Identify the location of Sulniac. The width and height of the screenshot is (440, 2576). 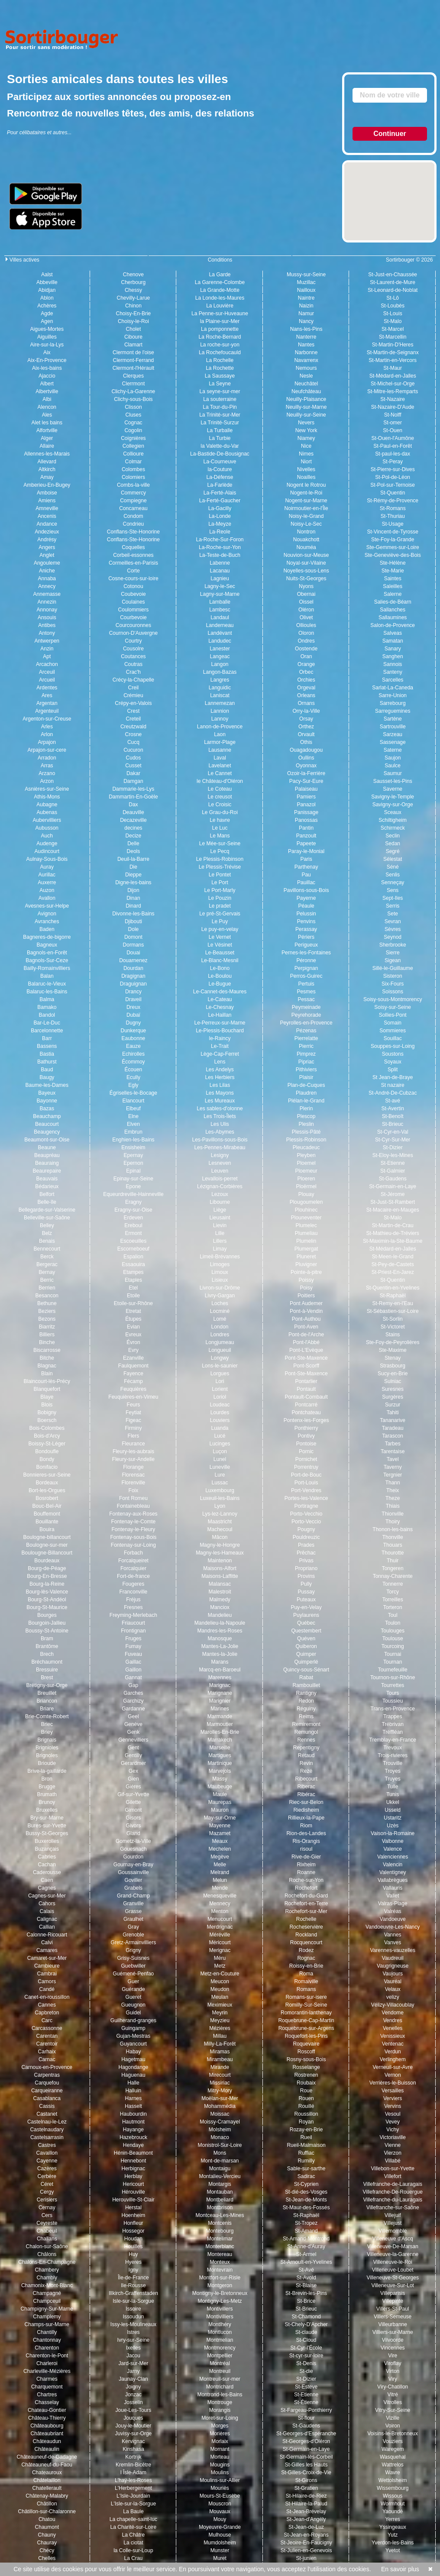
(392, 1381).